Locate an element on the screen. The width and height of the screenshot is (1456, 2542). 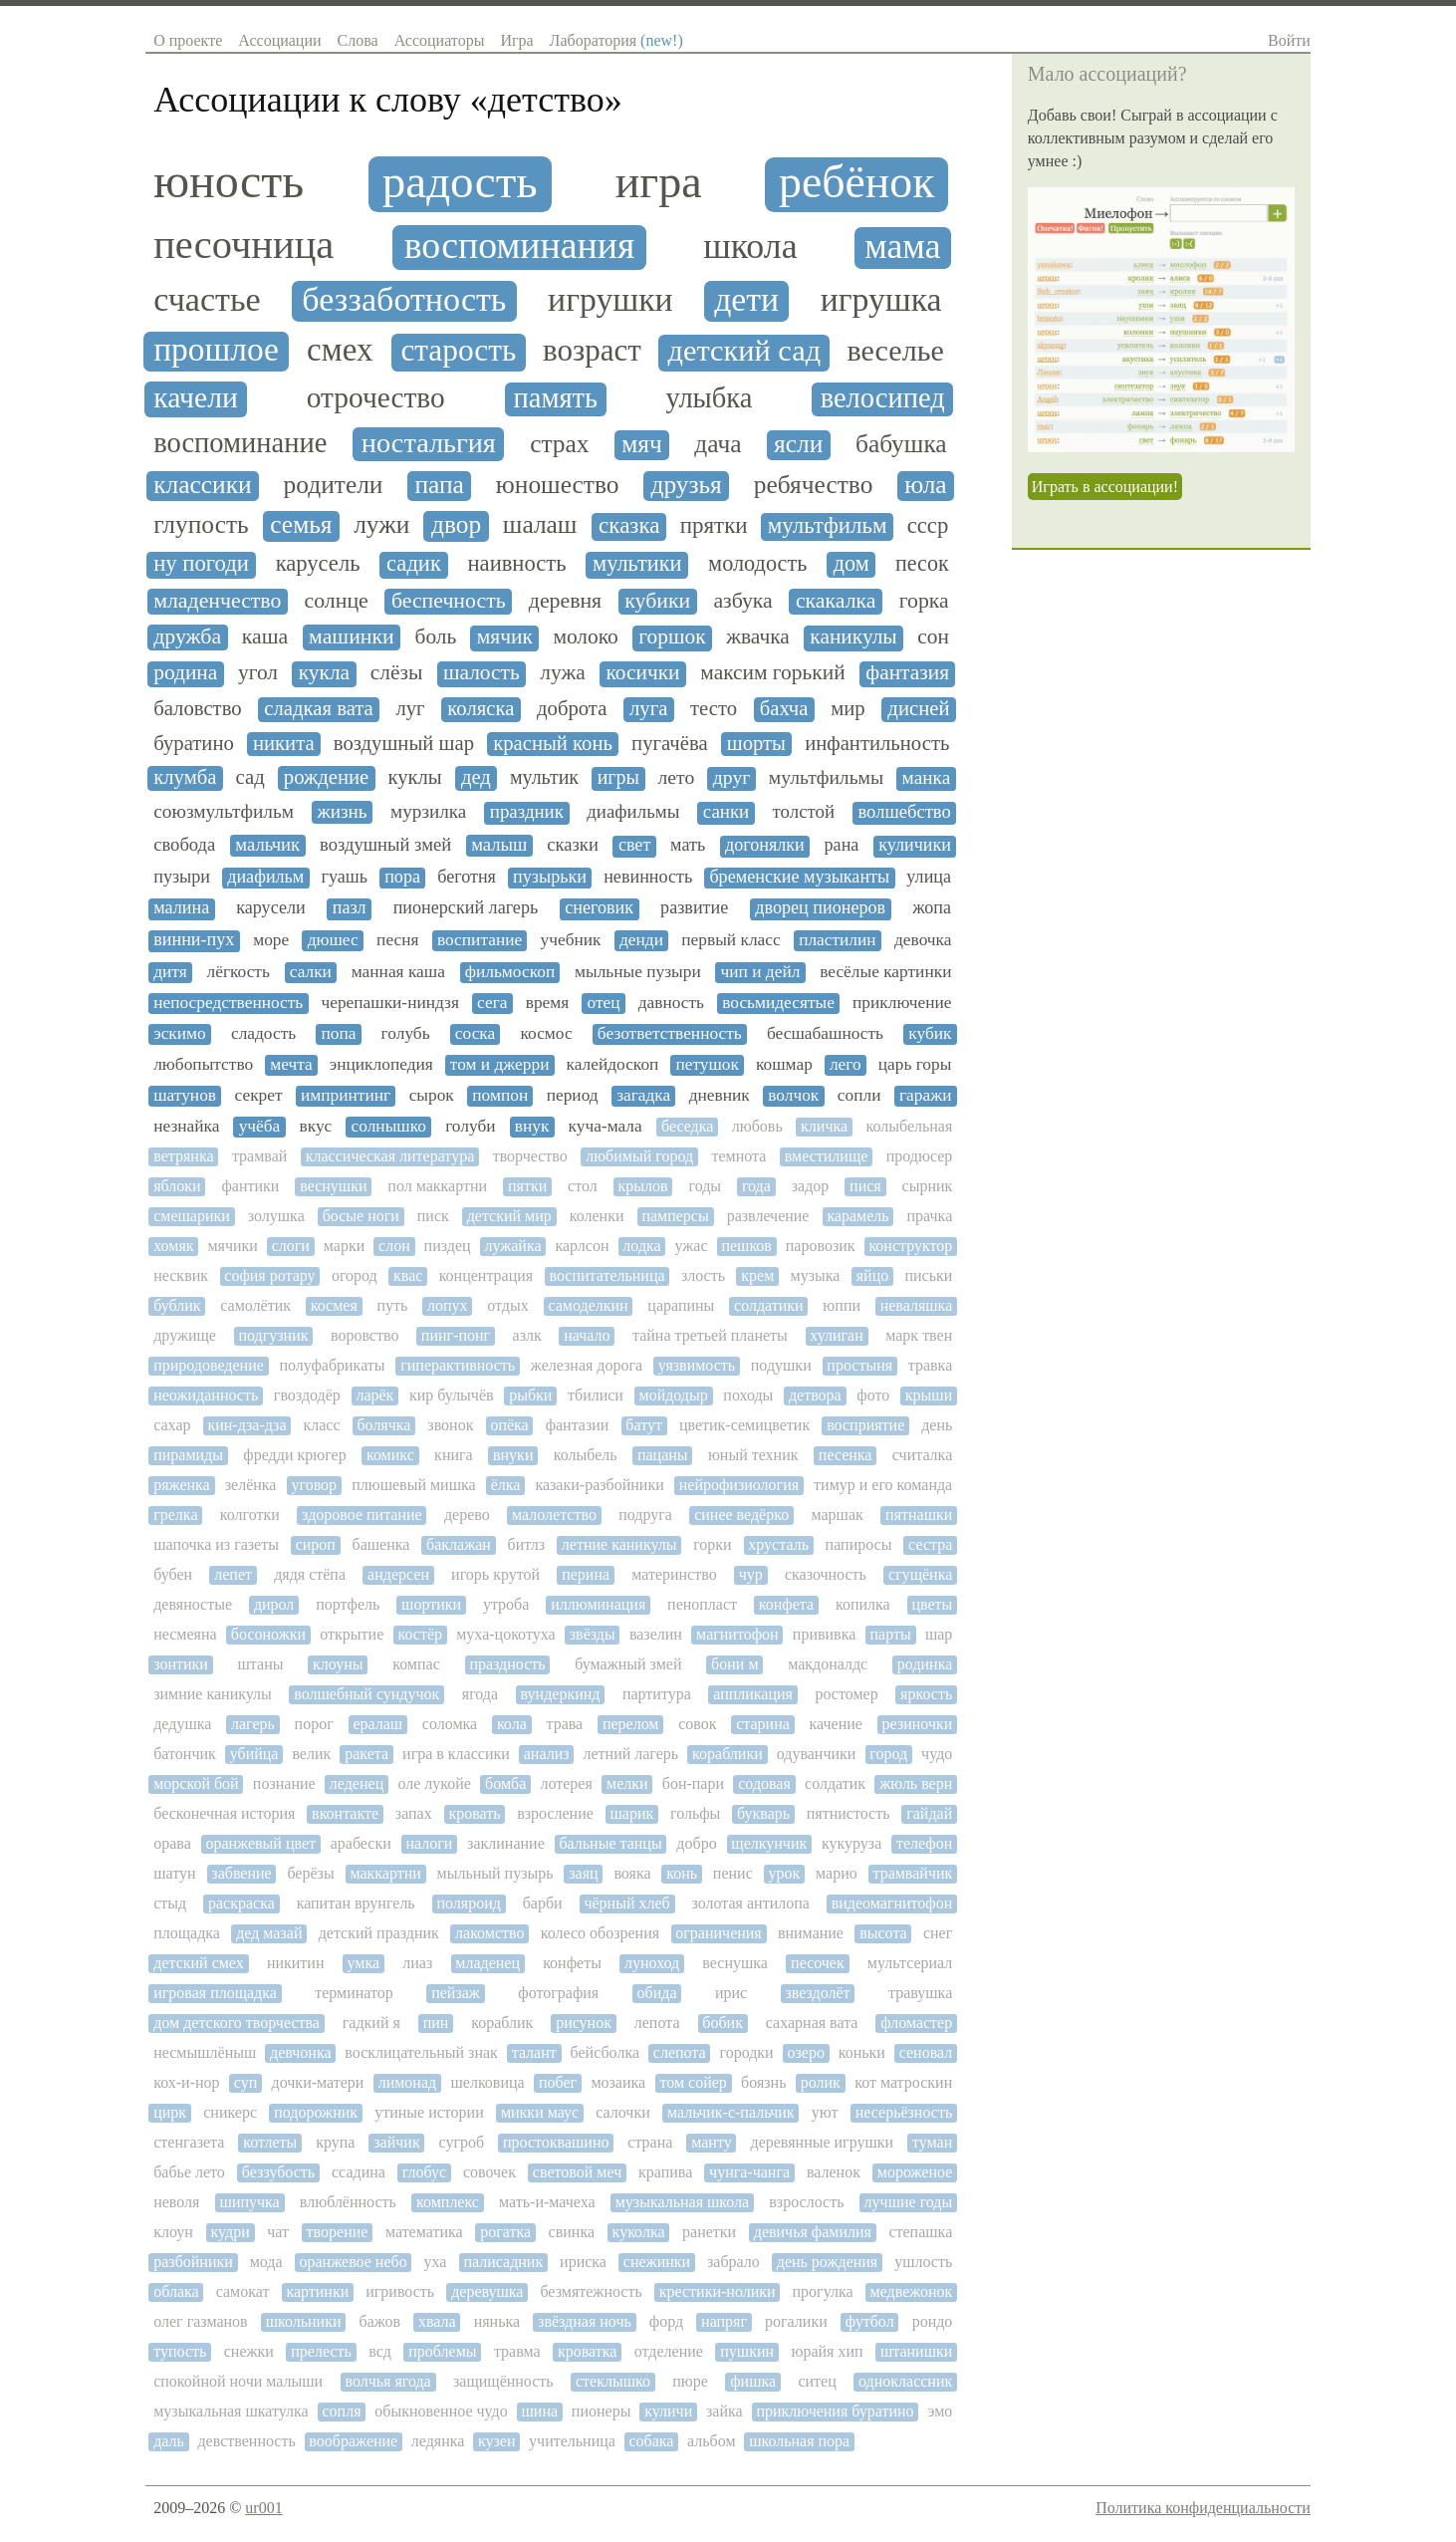
яблоки is located at coordinates (176, 1185).